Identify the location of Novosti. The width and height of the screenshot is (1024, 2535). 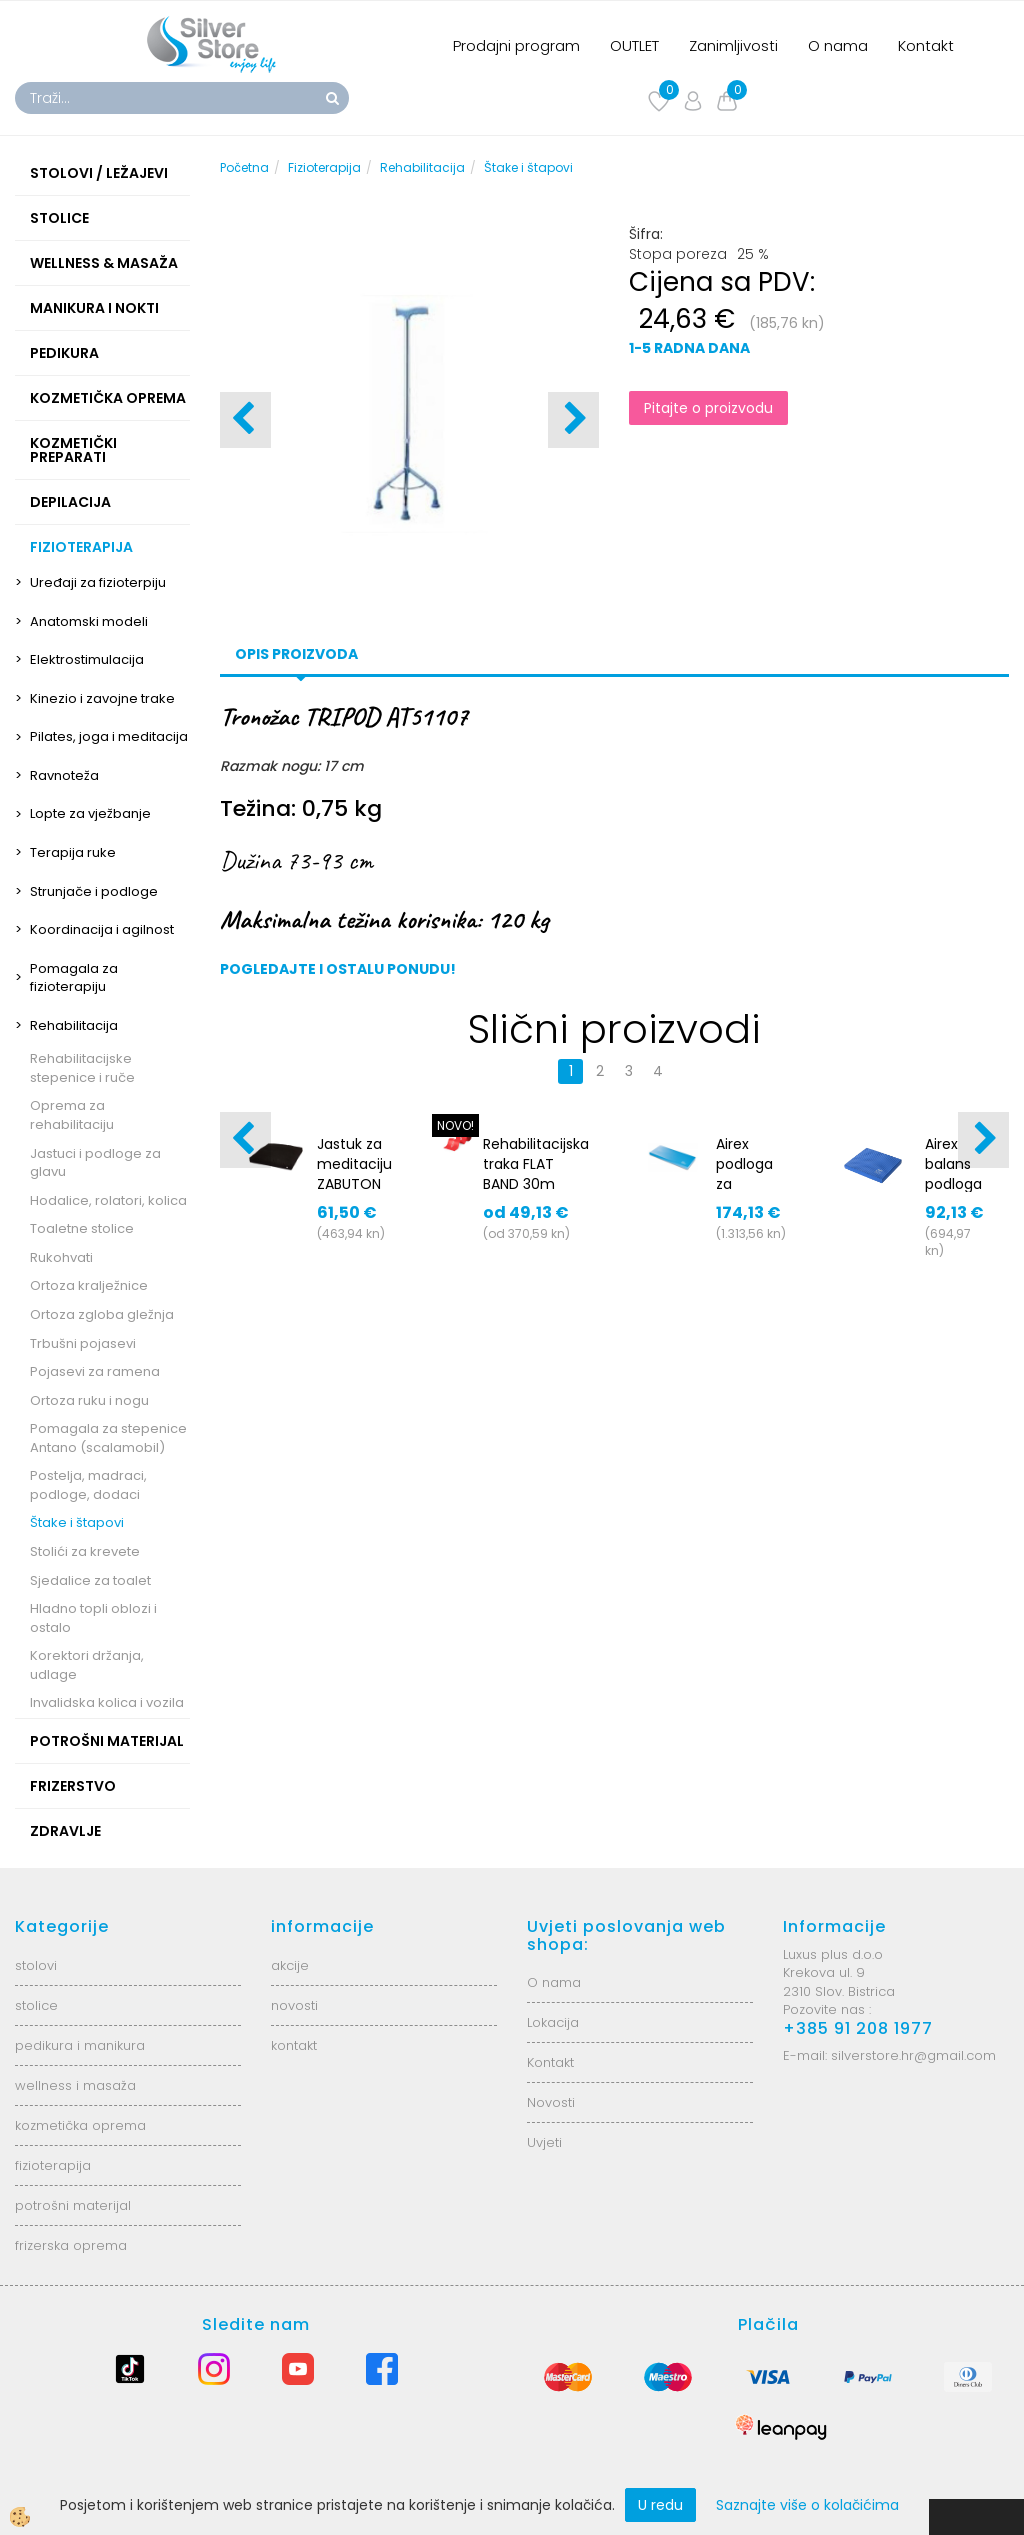
(551, 2102).